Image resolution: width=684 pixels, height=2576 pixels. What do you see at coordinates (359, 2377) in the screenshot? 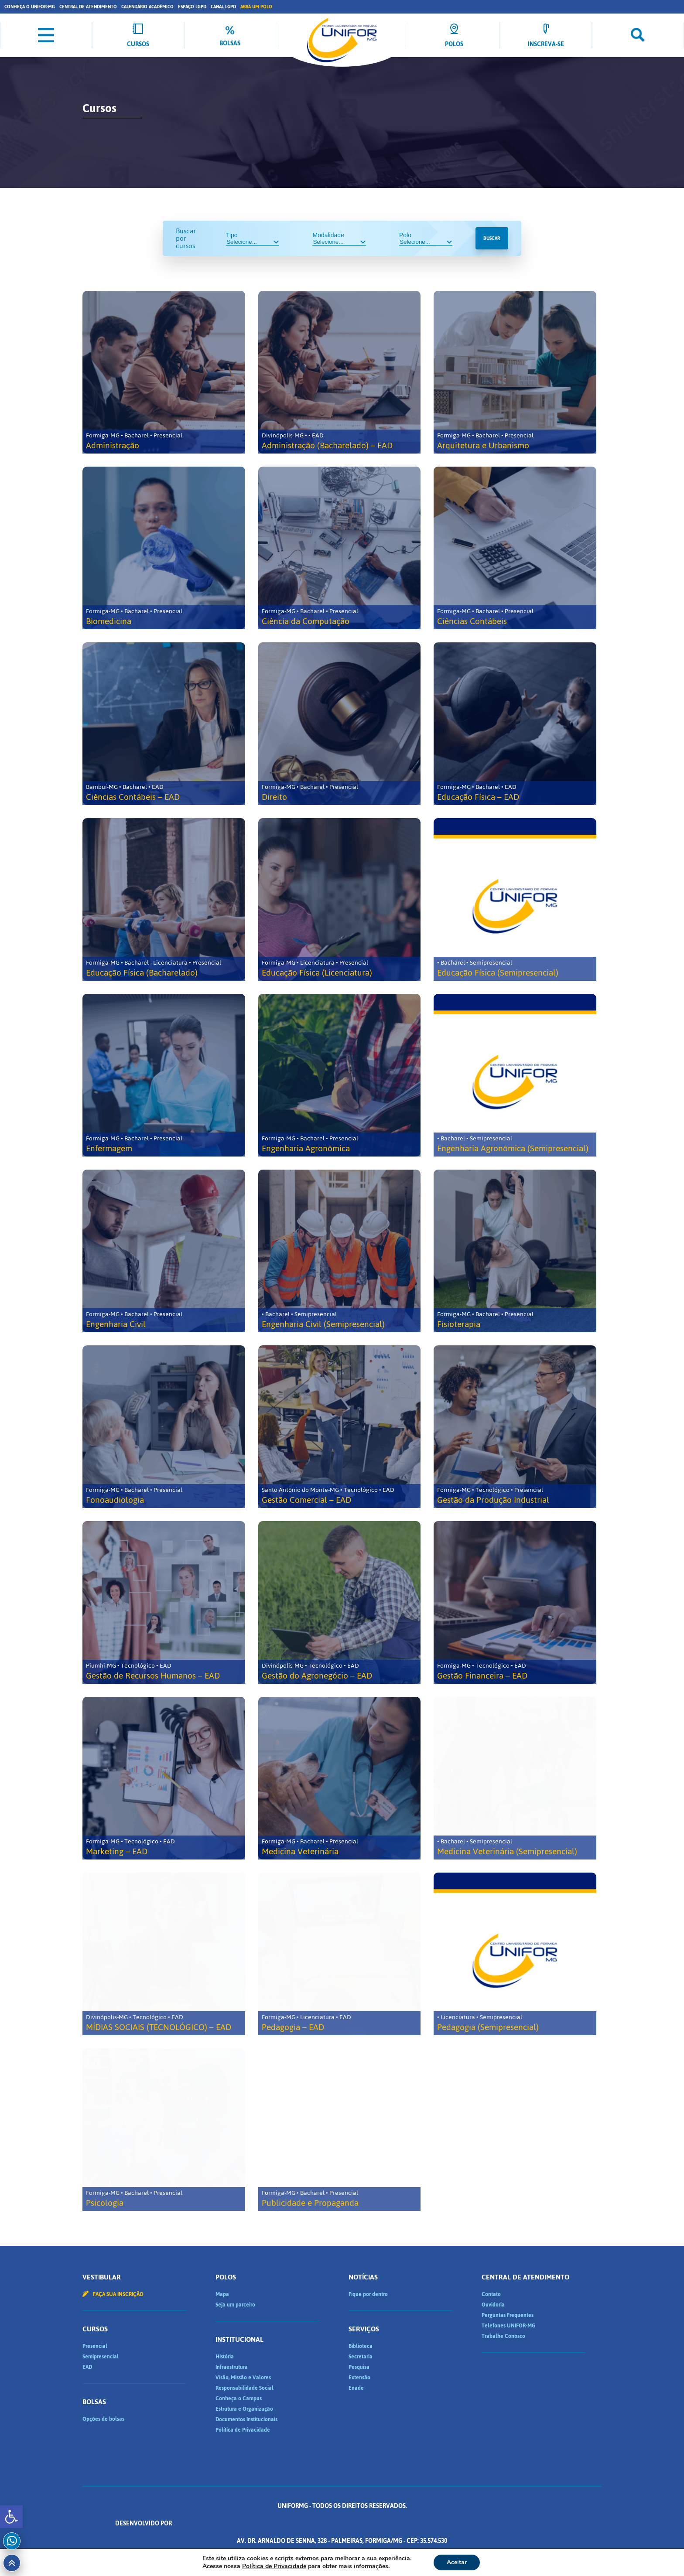
I see `Extensão` at bounding box center [359, 2377].